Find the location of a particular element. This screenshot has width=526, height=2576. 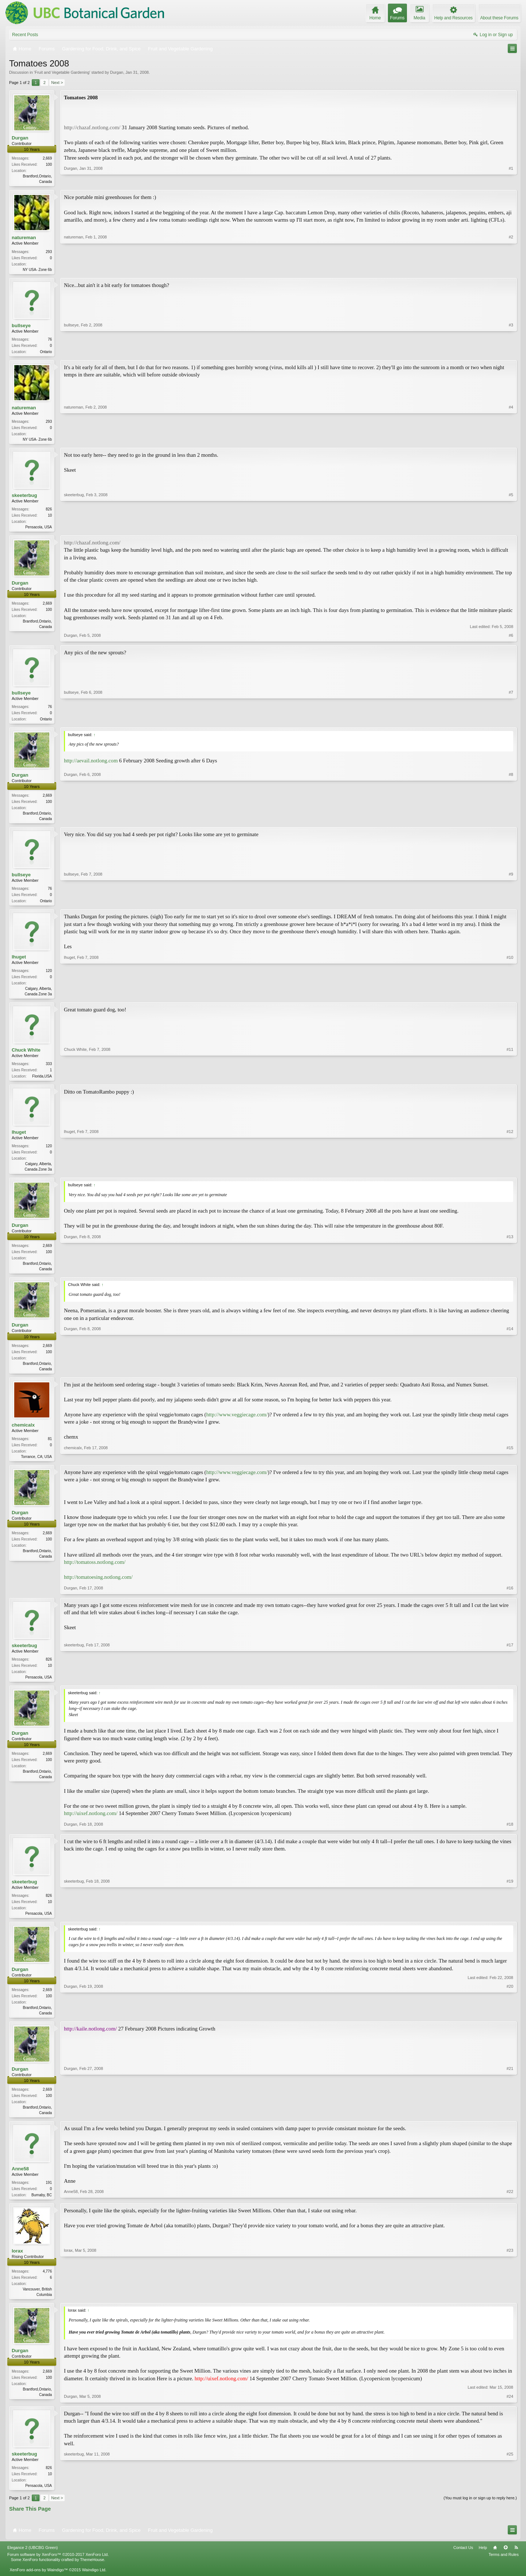

#7 is located at coordinates (511, 722).